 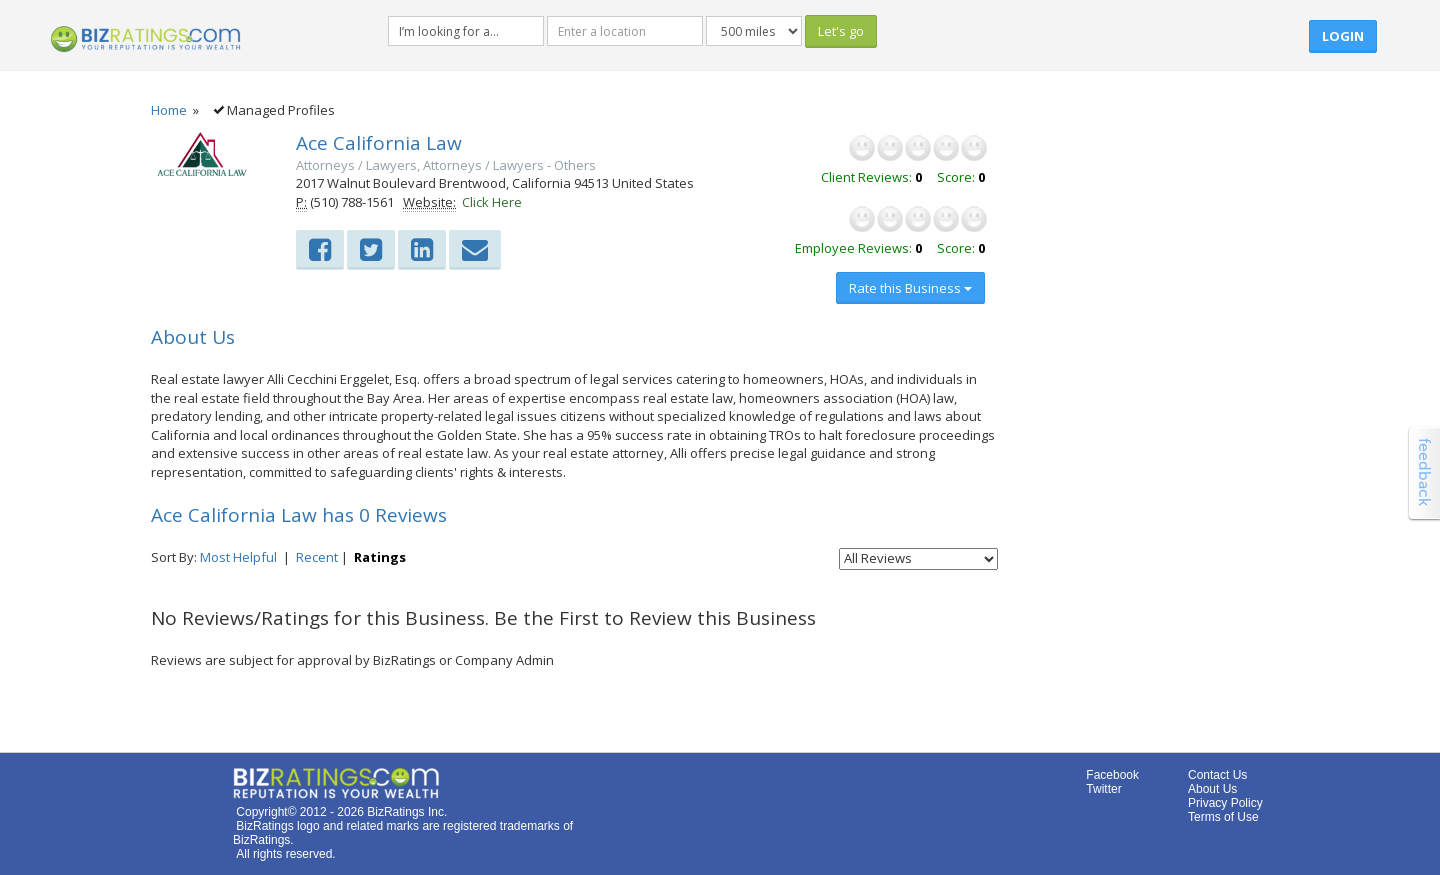 I want to click on Contact Us, so click(x=1217, y=775).